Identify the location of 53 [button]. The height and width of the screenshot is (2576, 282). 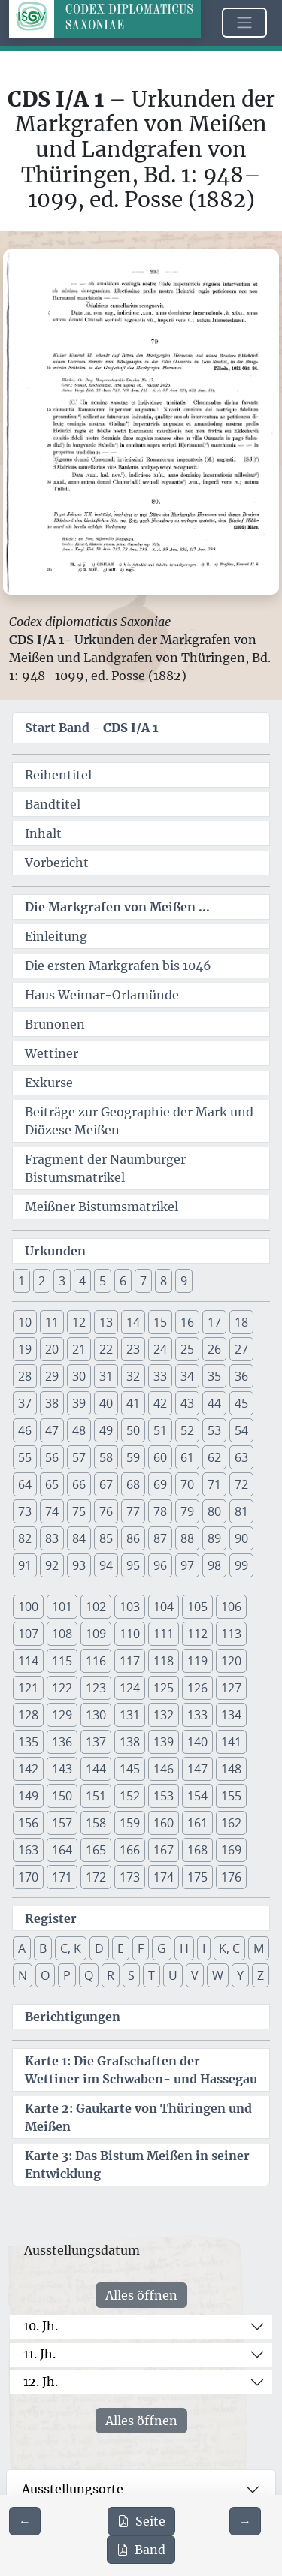
(214, 1430).